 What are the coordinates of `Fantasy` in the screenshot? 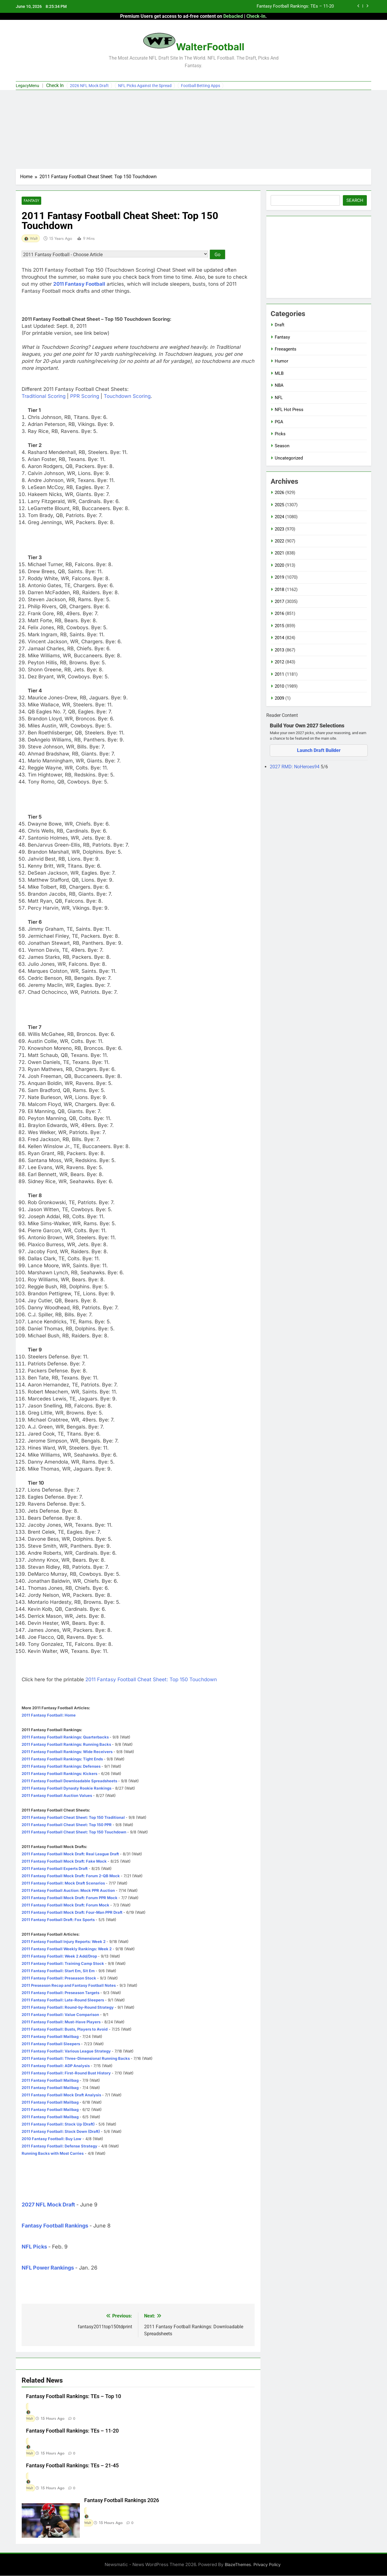 It's located at (31, 200).